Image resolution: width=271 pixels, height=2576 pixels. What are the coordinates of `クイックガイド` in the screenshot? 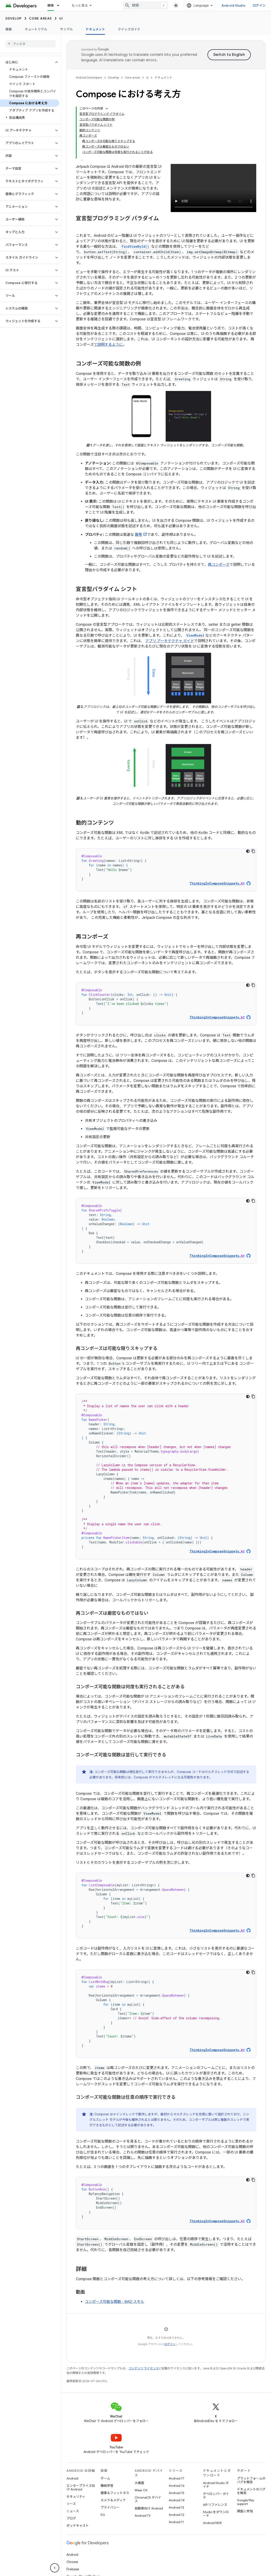 It's located at (129, 29).